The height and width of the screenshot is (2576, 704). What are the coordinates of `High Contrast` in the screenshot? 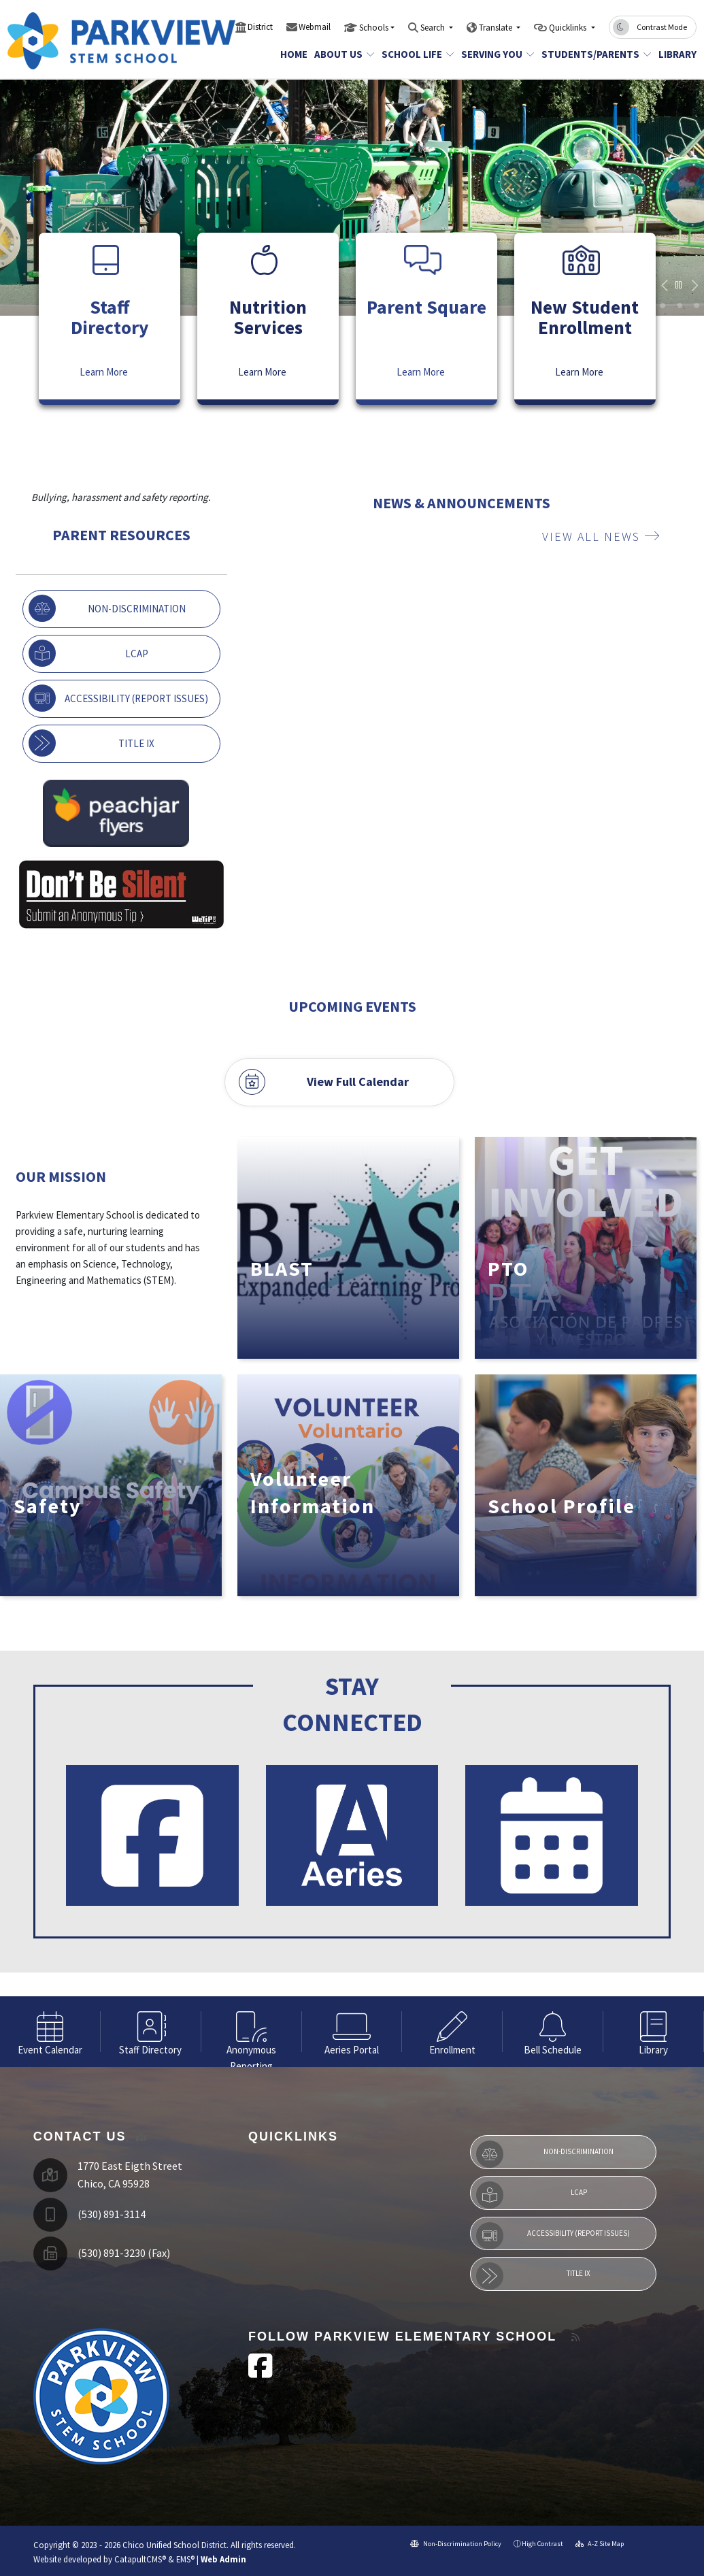 It's located at (542, 2543).